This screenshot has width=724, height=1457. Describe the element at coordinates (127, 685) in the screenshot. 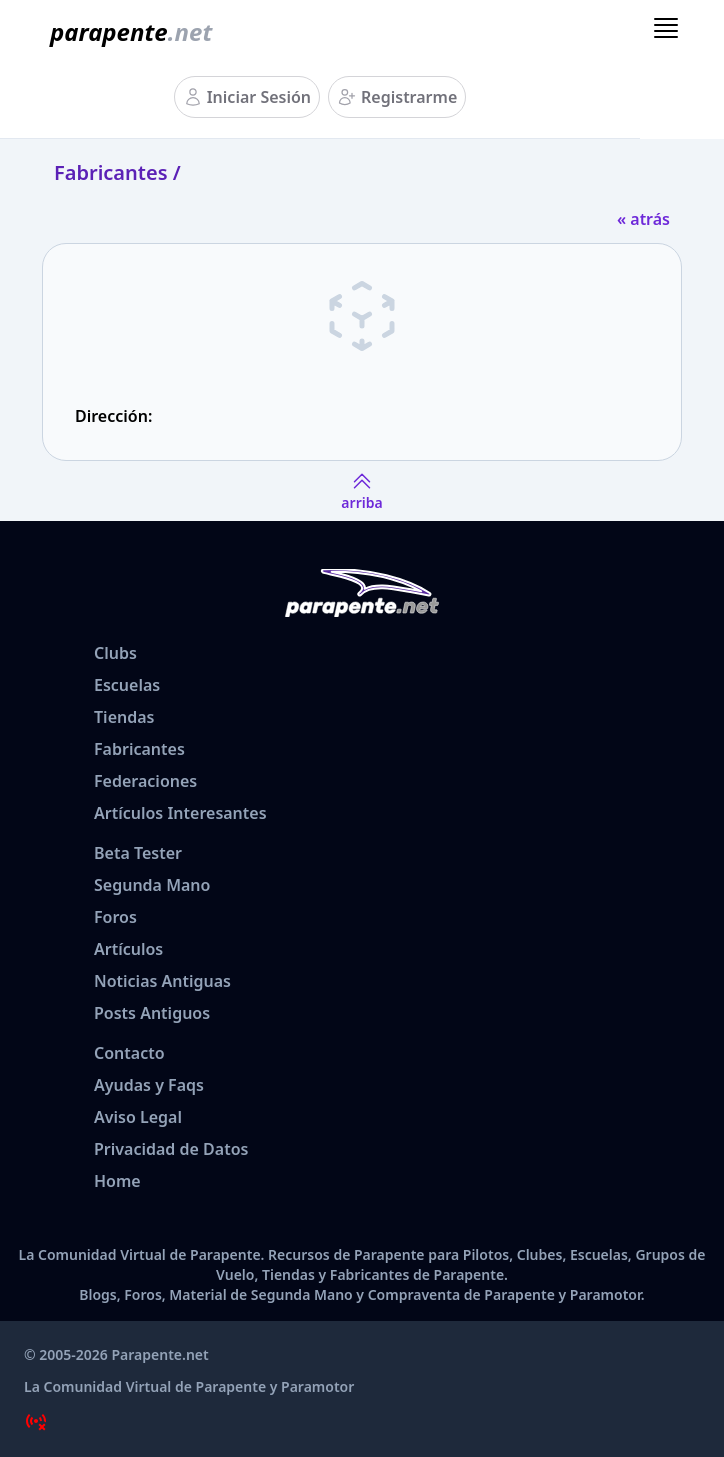

I see `Escuelas` at that location.